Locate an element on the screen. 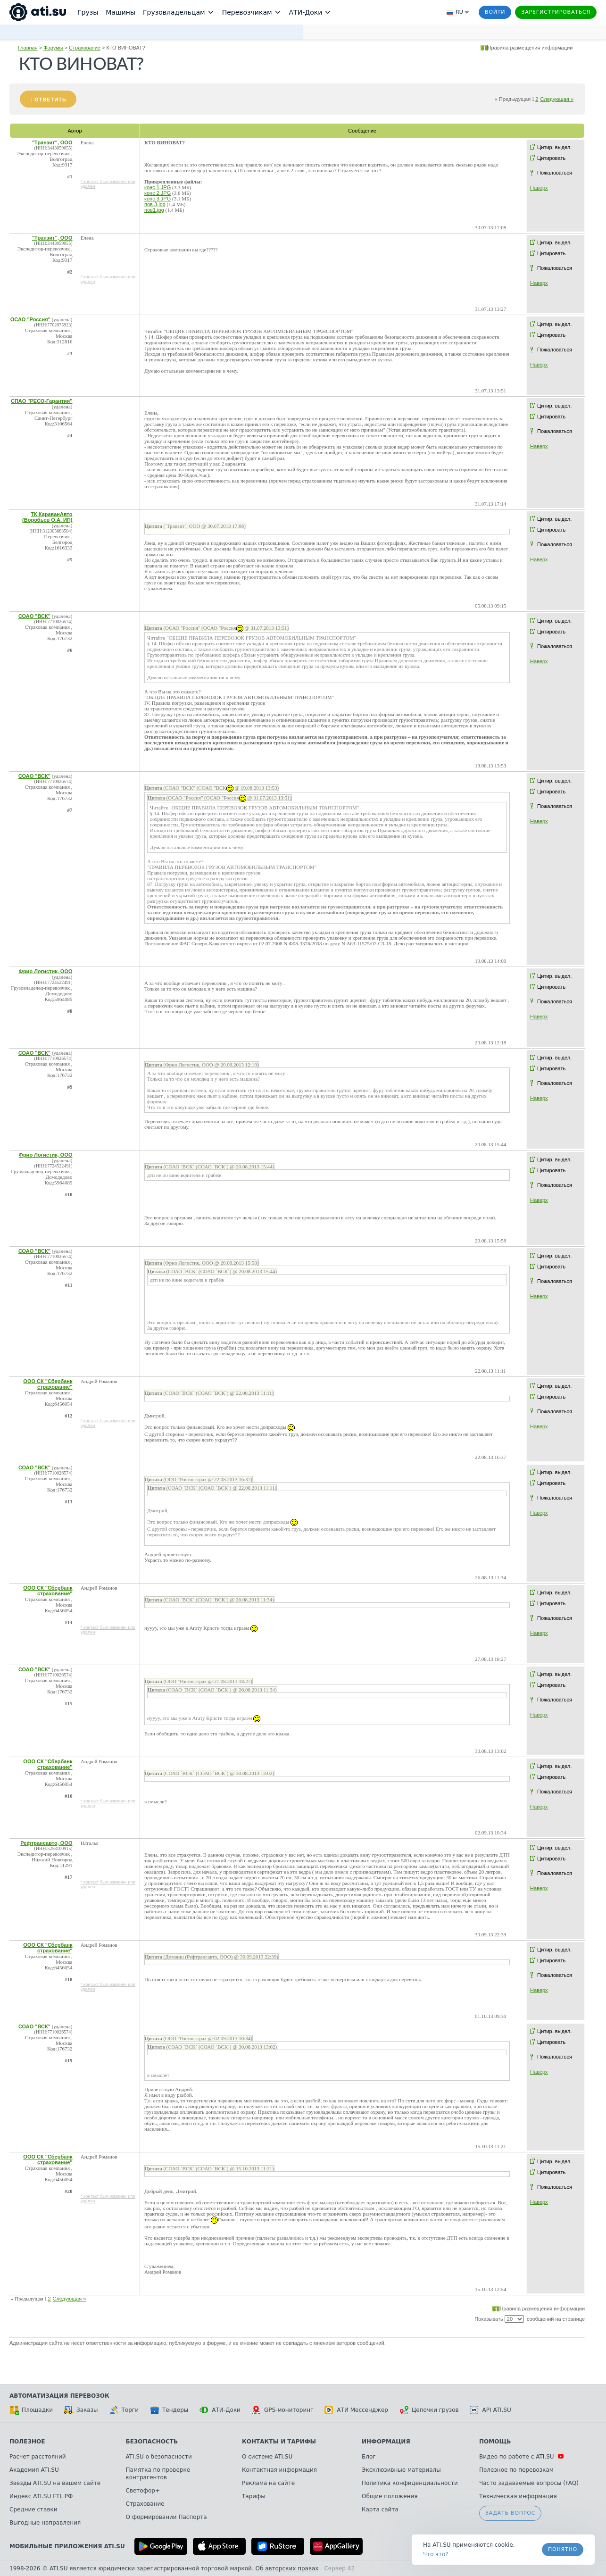 The height and width of the screenshot is (2576, 606). Что это? [link] is located at coordinates (435, 2554).